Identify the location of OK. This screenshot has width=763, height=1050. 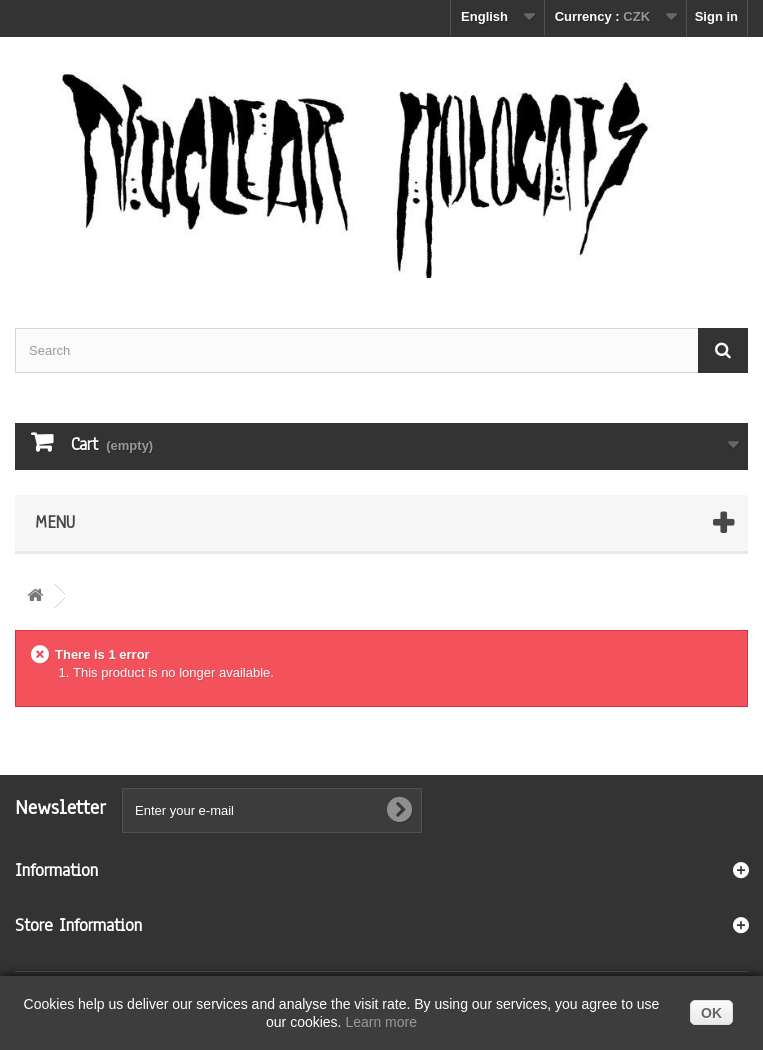
(711, 1013).